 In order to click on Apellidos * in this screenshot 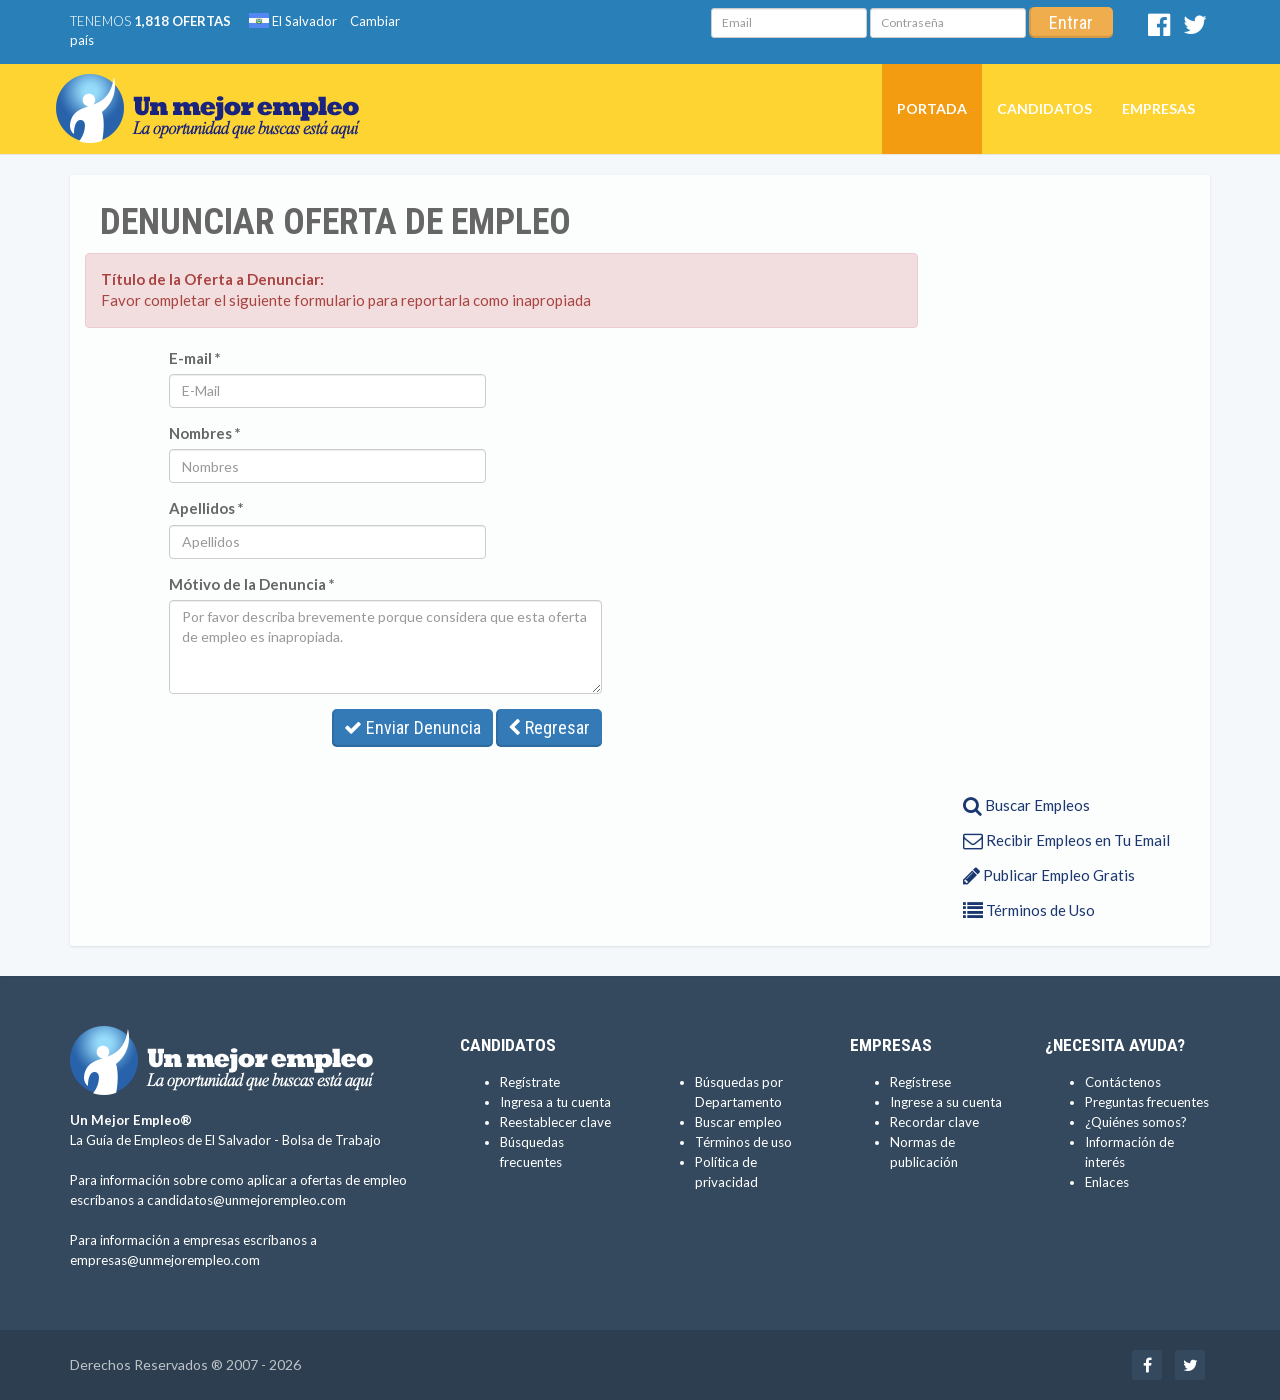, I will do `click(206, 508)`.